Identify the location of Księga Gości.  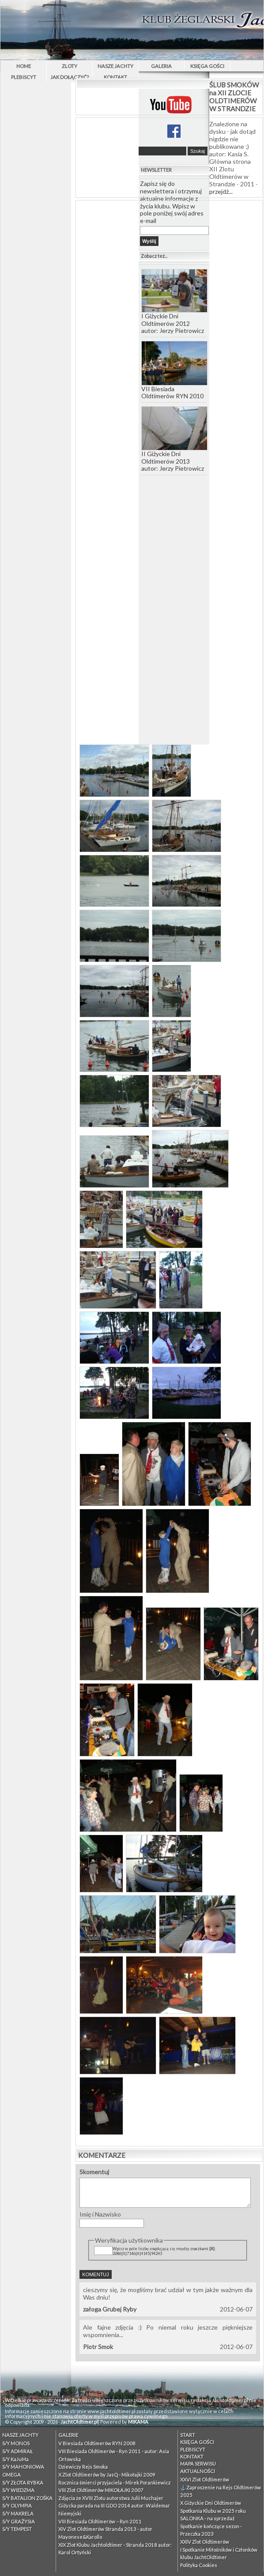
(207, 66).